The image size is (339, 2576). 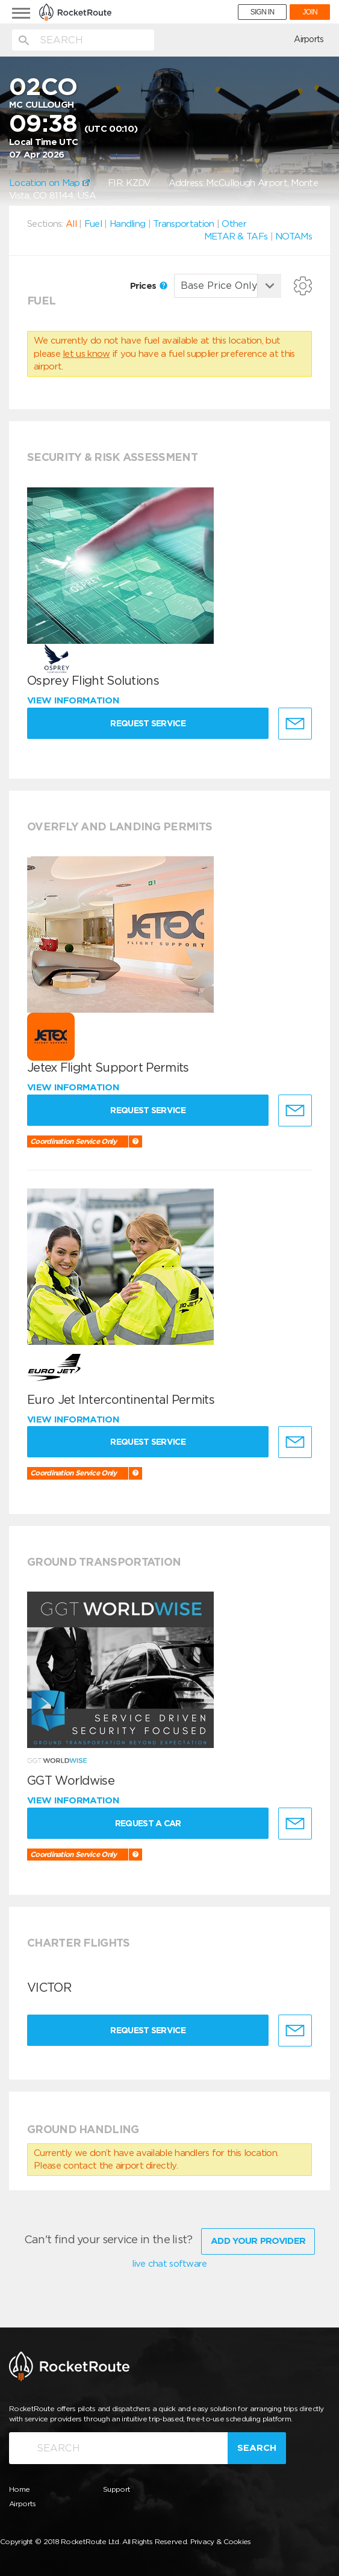 What do you see at coordinates (183, 223) in the screenshot?
I see `Transportation` at bounding box center [183, 223].